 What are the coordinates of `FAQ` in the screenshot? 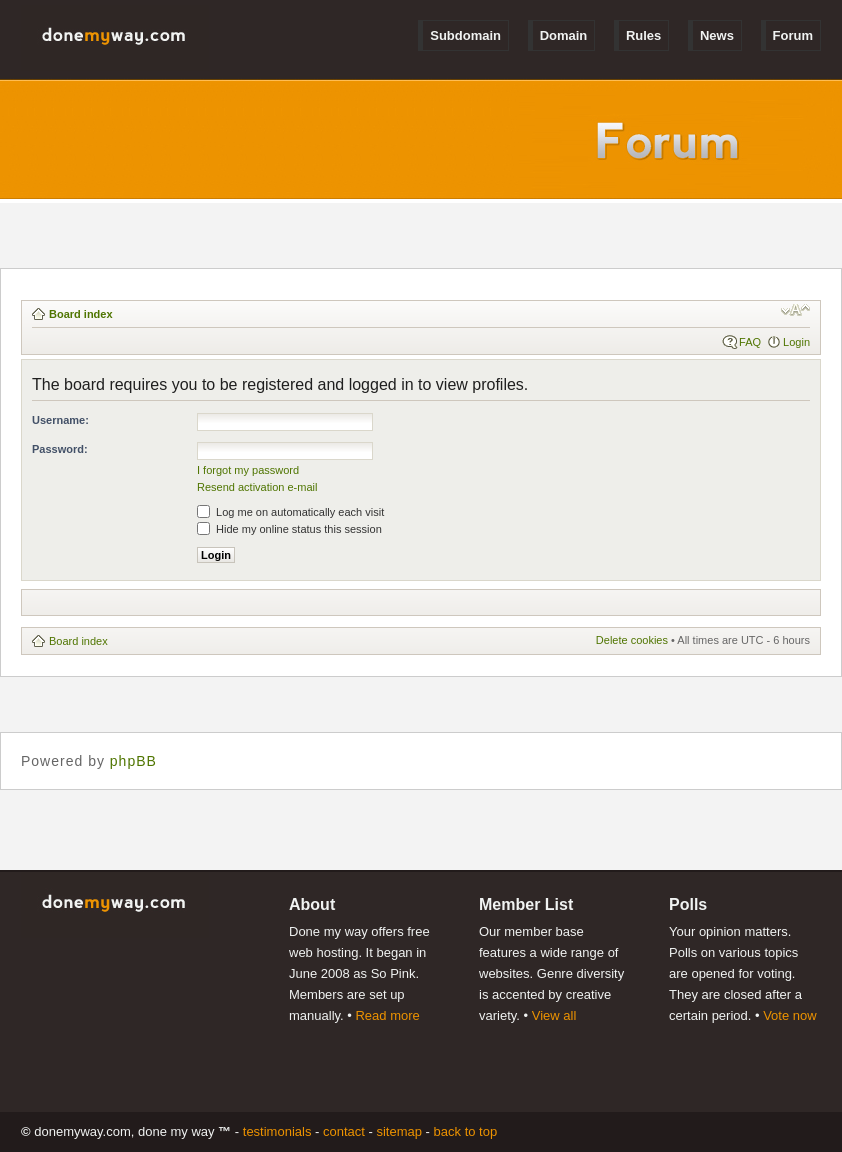 It's located at (750, 342).